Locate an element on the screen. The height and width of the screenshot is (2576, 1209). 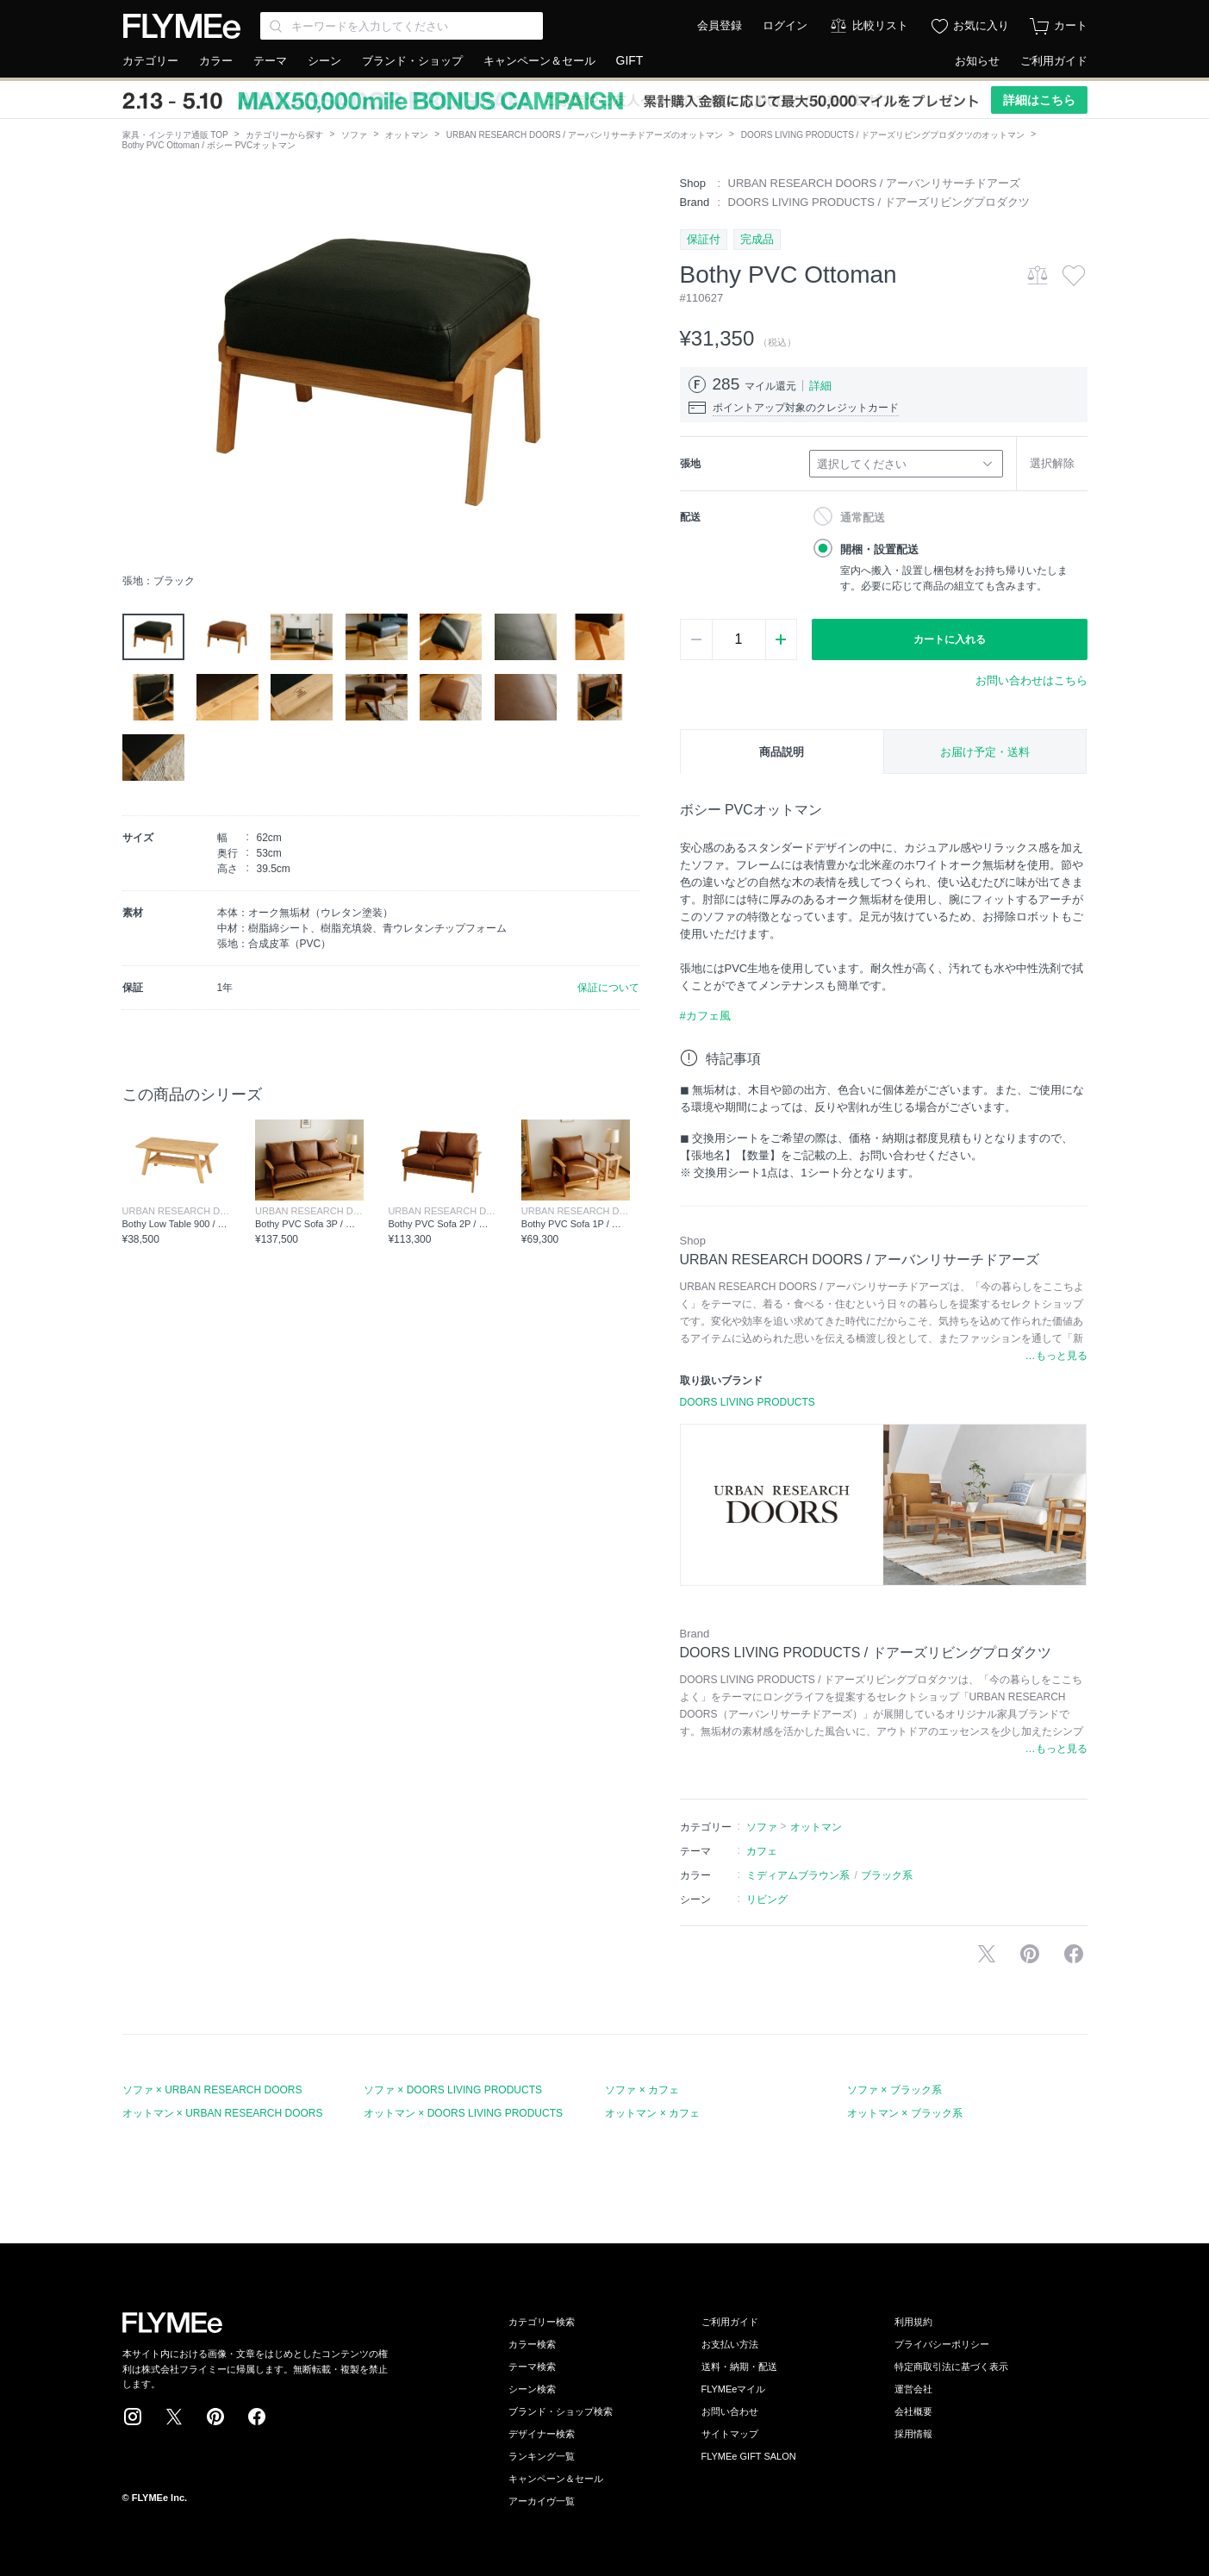
比較リスト is located at coordinates (880, 25).